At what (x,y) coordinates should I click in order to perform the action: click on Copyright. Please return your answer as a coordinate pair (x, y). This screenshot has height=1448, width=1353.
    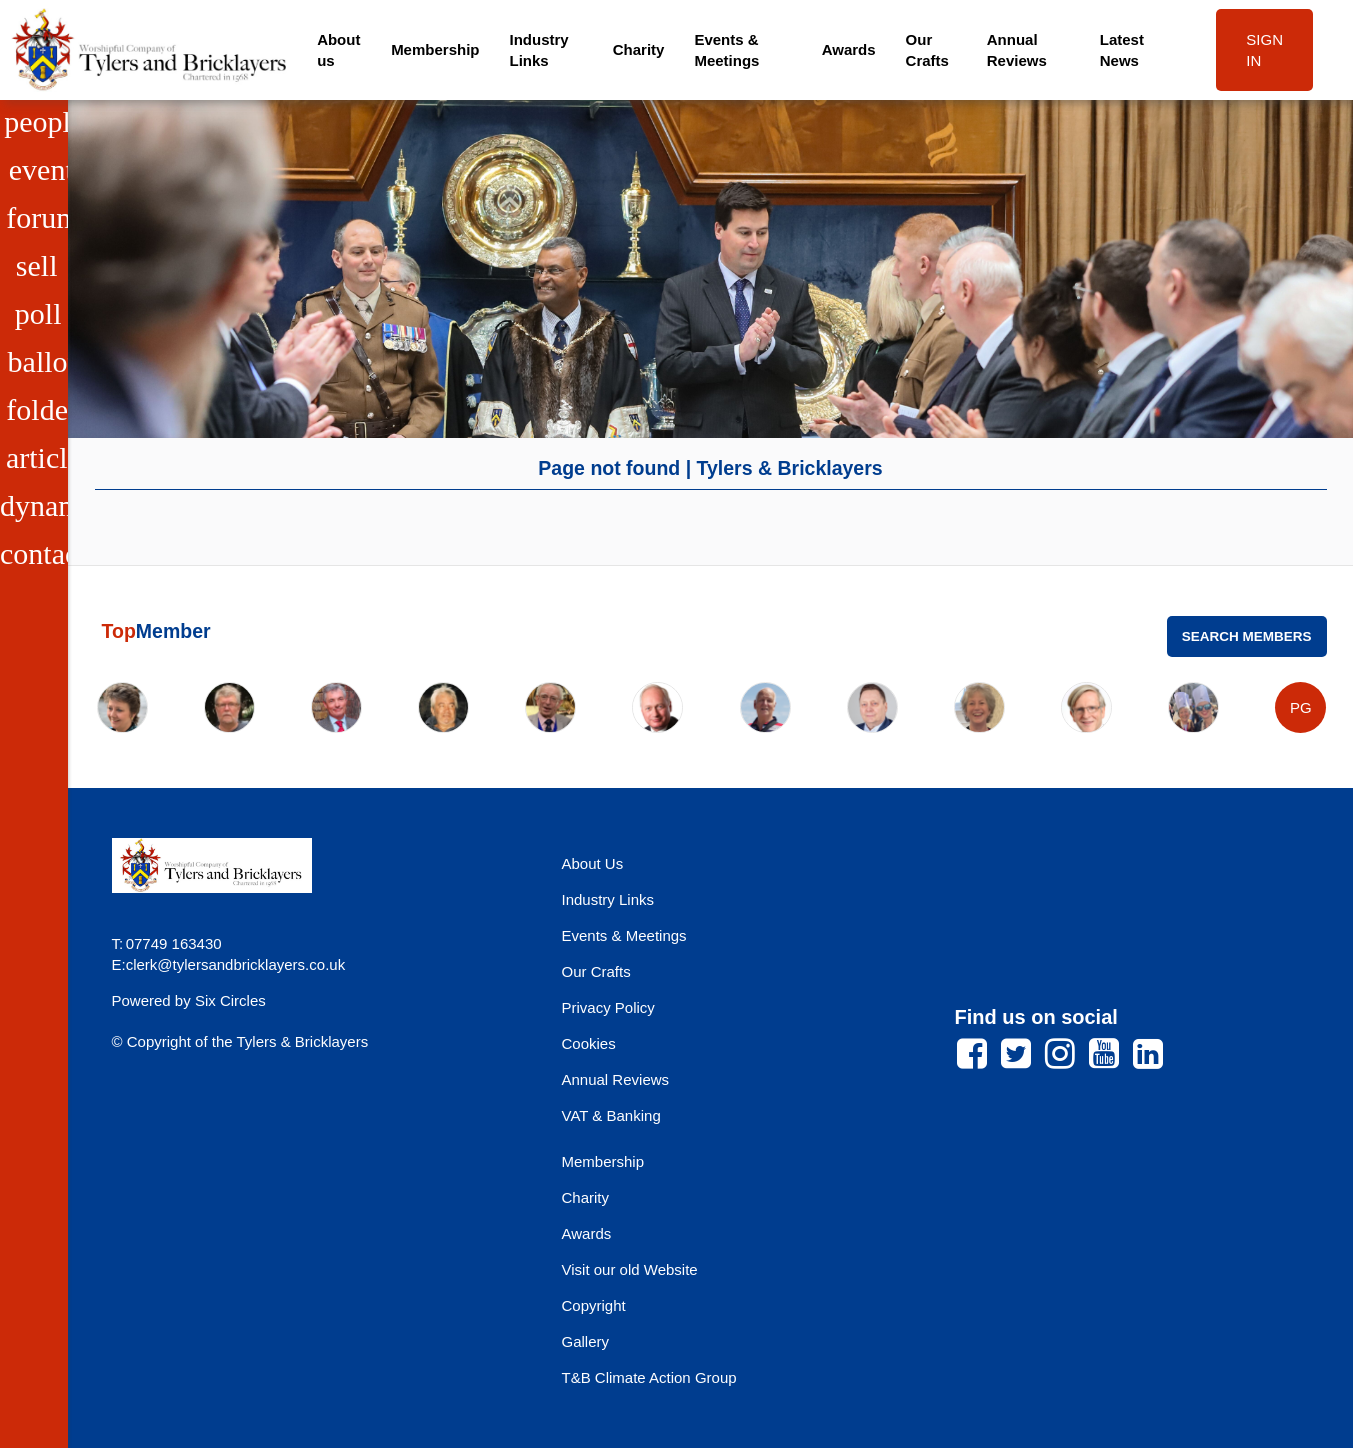
    Looking at the image, I should click on (594, 1305).